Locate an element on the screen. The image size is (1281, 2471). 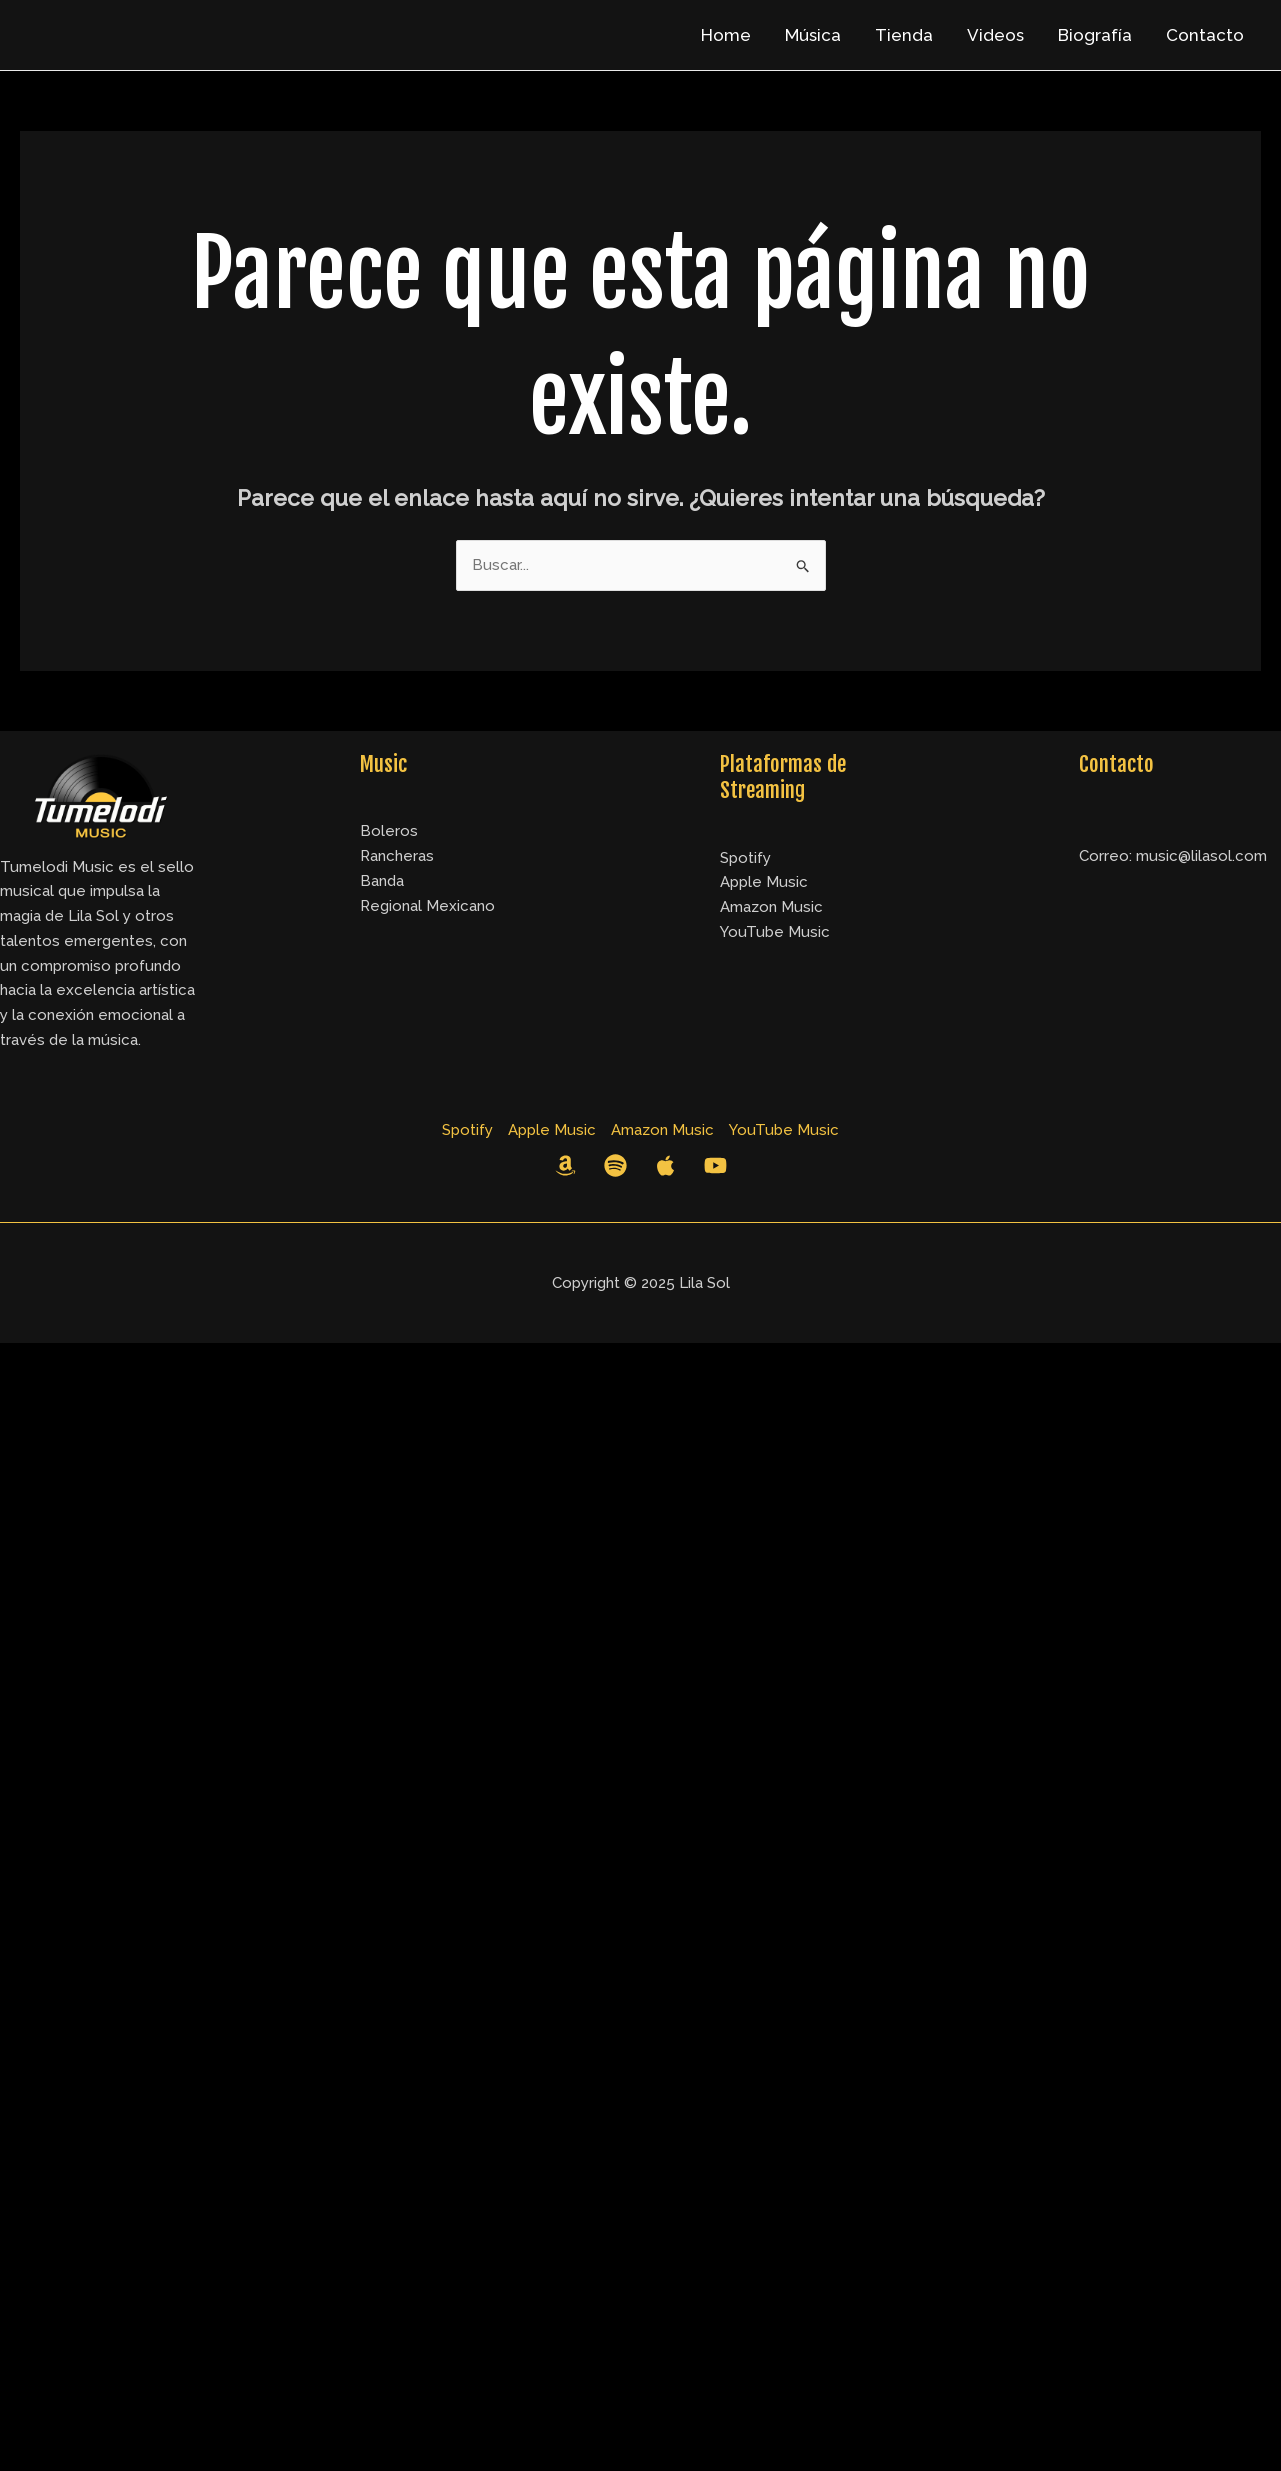
Regional Mexicano is located at coordinates (427, 905).